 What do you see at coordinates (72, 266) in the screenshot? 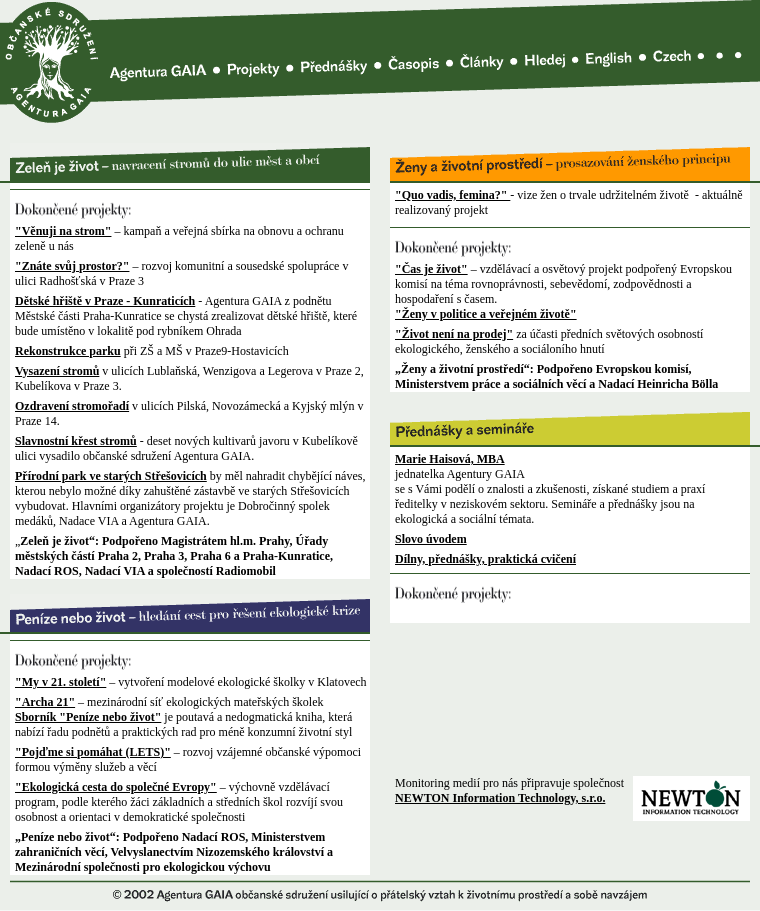
I see `"Znáte svůj prostor?"` at bounding box center [72, 266].